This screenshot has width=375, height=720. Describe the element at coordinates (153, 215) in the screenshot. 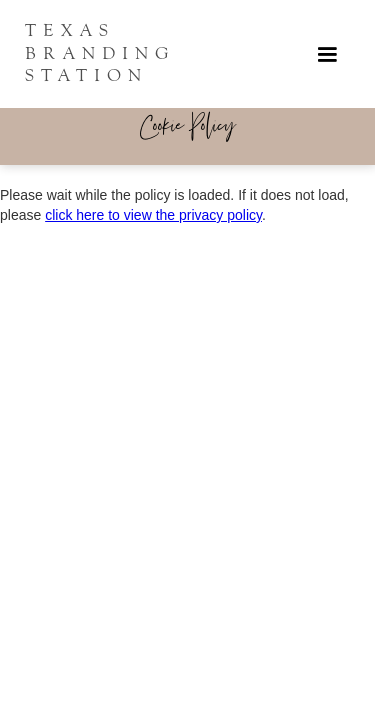

I see `click here to view the privacy policy [View Privacy Policy]` at that location.